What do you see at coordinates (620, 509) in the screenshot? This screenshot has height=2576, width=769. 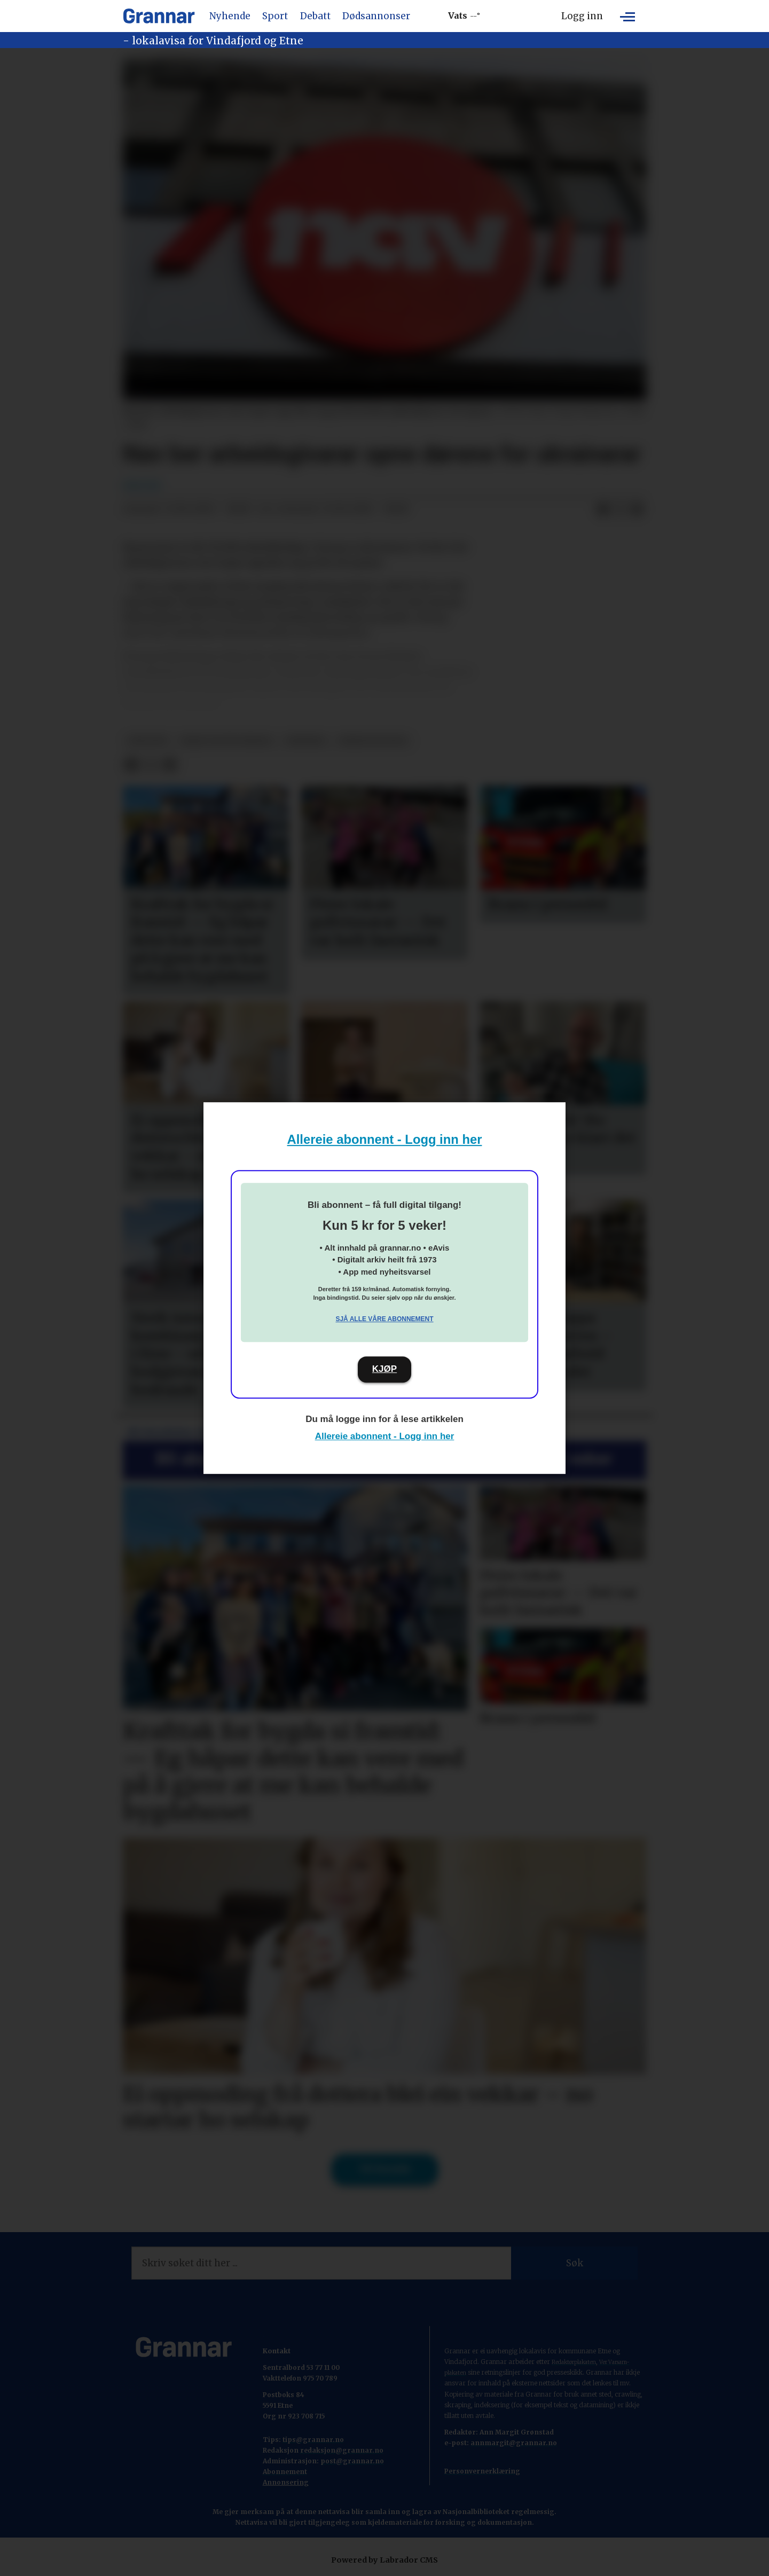 I see `[Del på X (Twitter)]` at bounding box center [620, 509].